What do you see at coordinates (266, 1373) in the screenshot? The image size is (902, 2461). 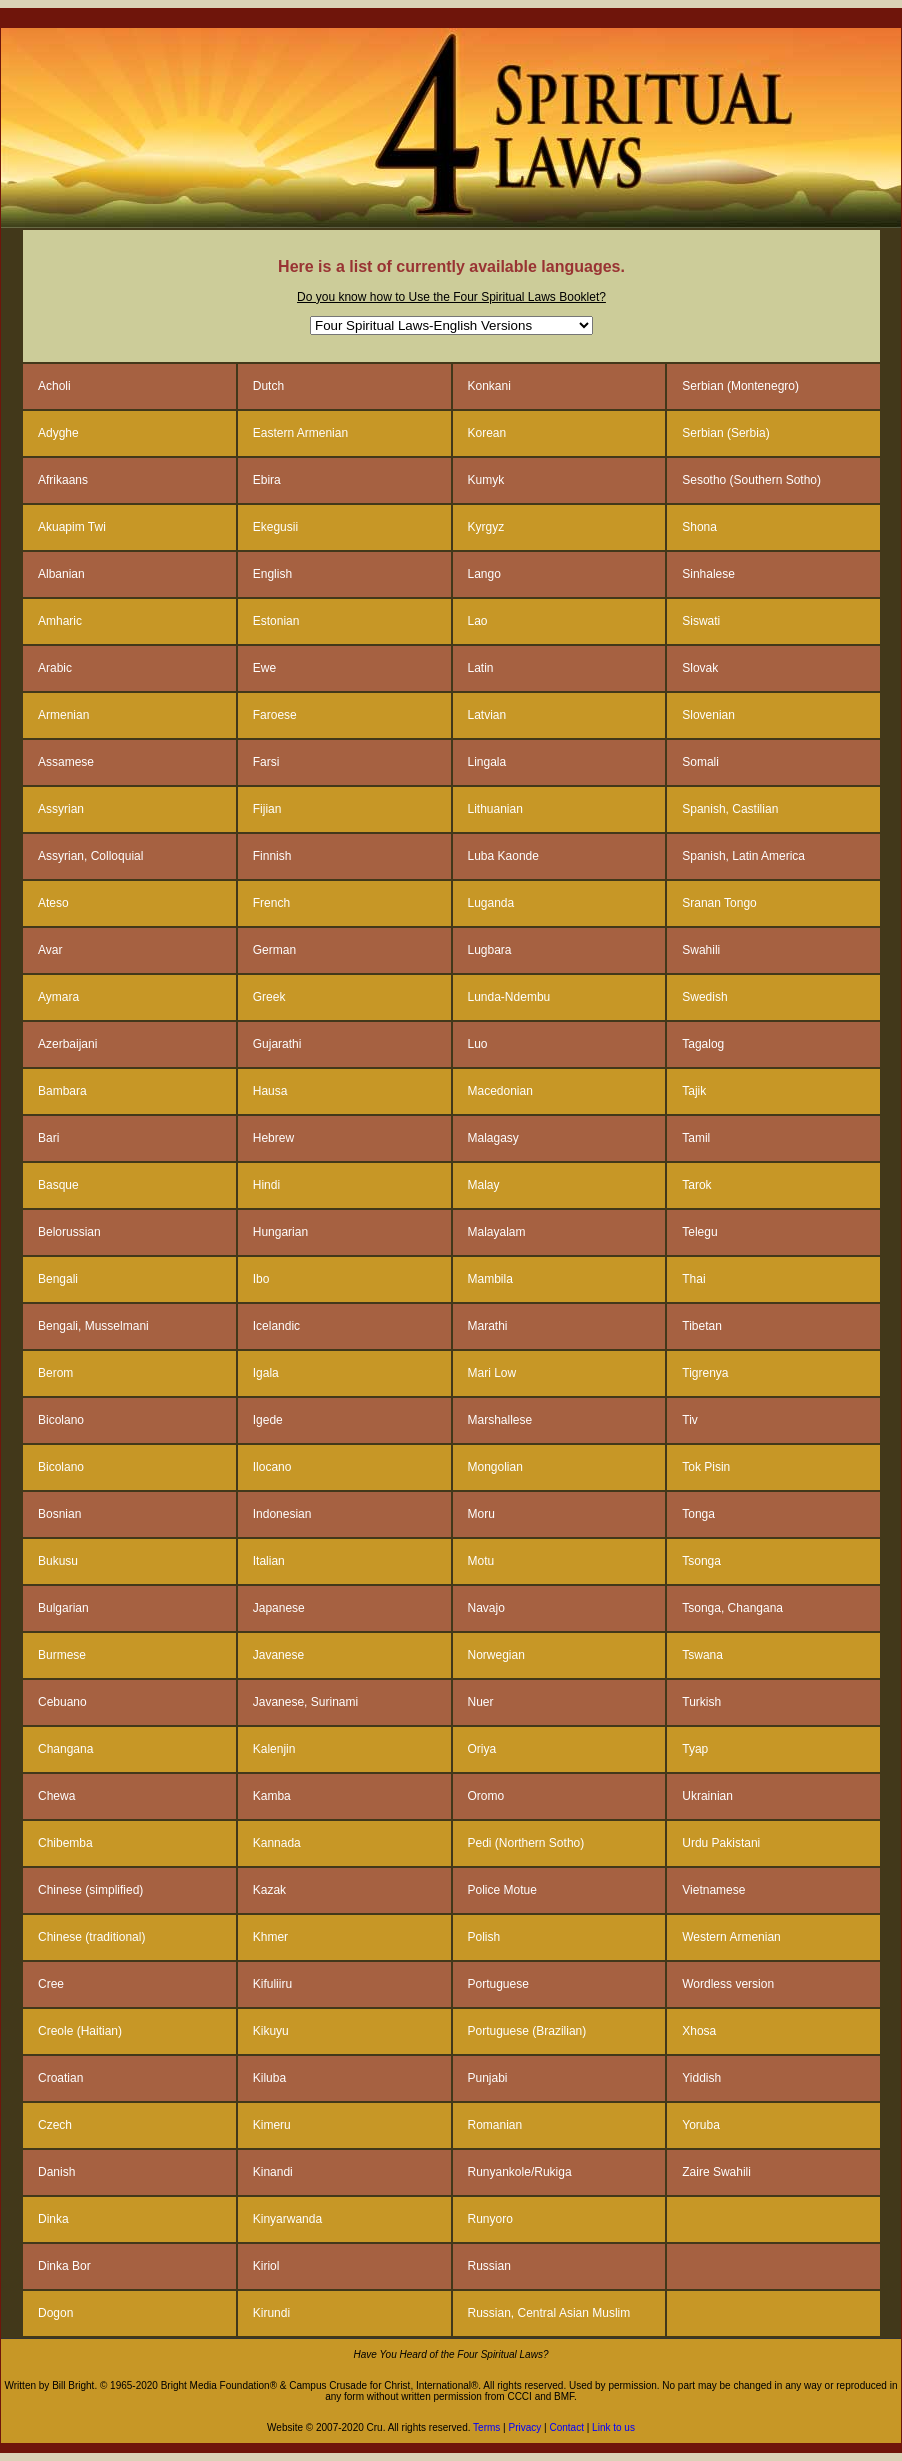 I see `Igala` at bounding box center [266, 1373].